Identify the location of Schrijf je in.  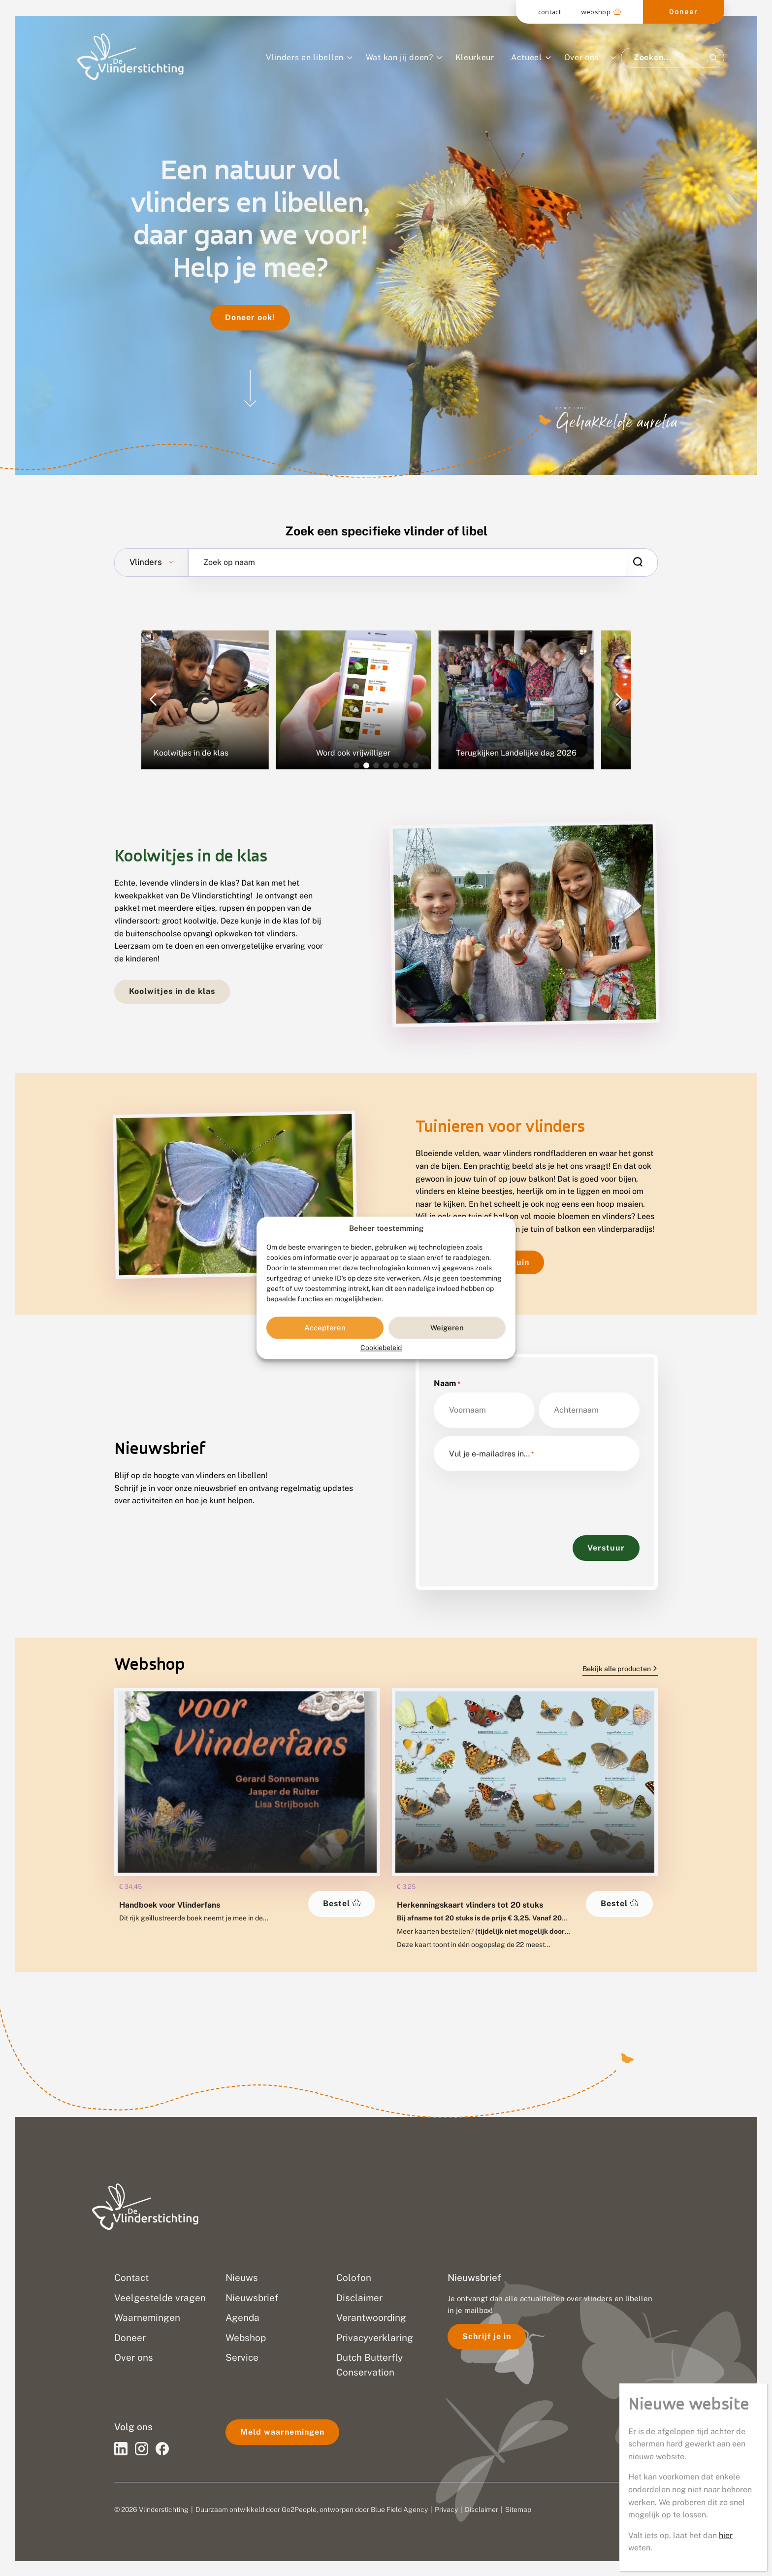
(486, 2336).